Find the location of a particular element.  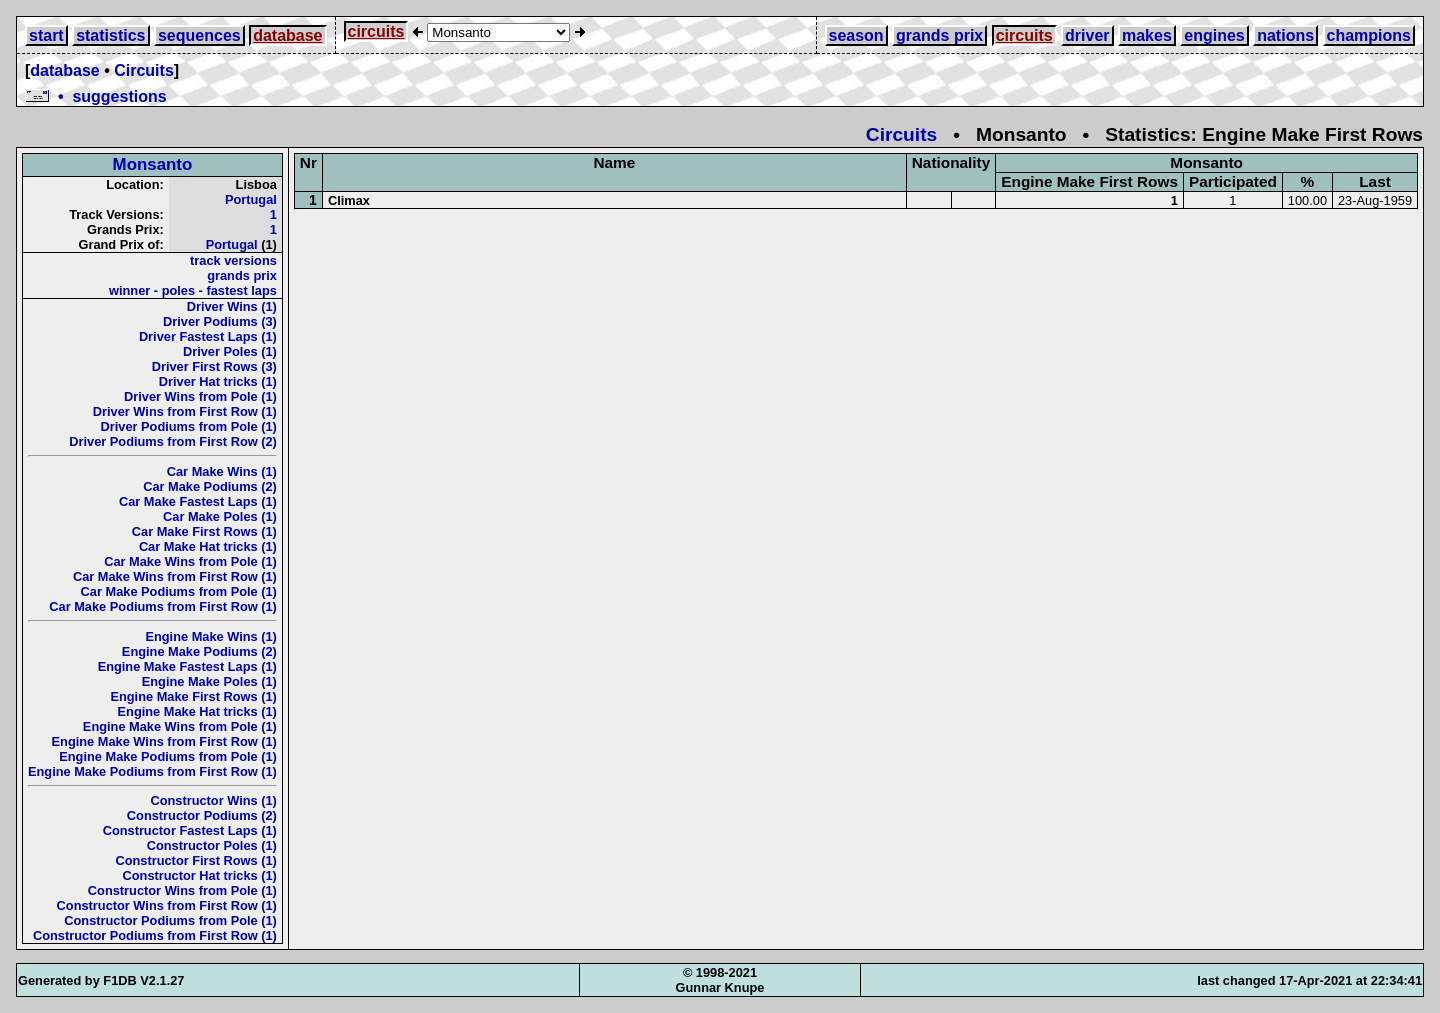

Car Make Poles (1) is located at coordinates (220, 516).